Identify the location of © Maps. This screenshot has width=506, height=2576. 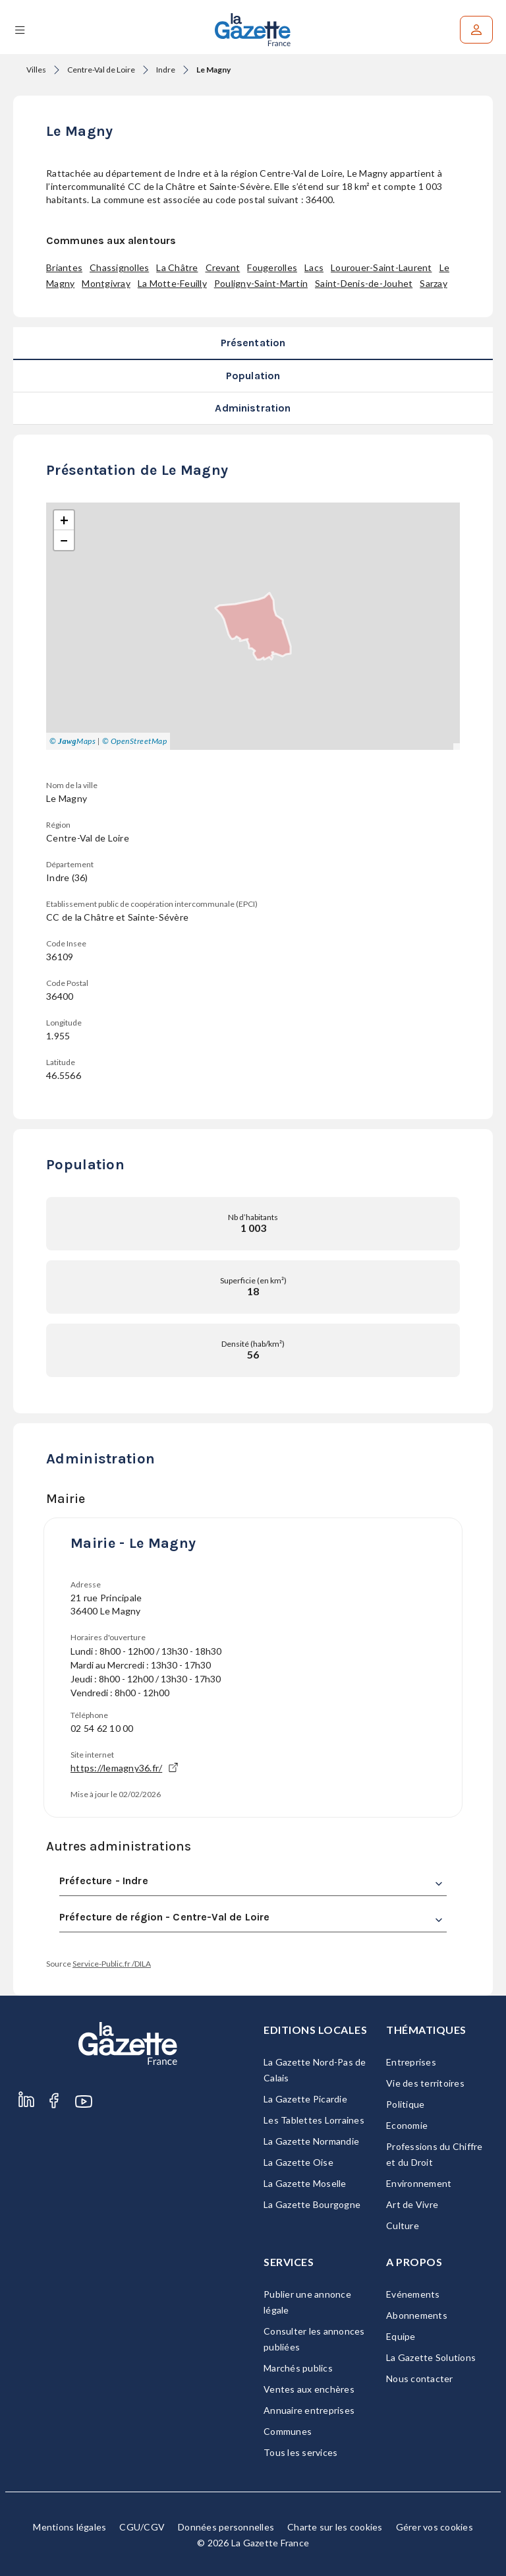
(72, 741).